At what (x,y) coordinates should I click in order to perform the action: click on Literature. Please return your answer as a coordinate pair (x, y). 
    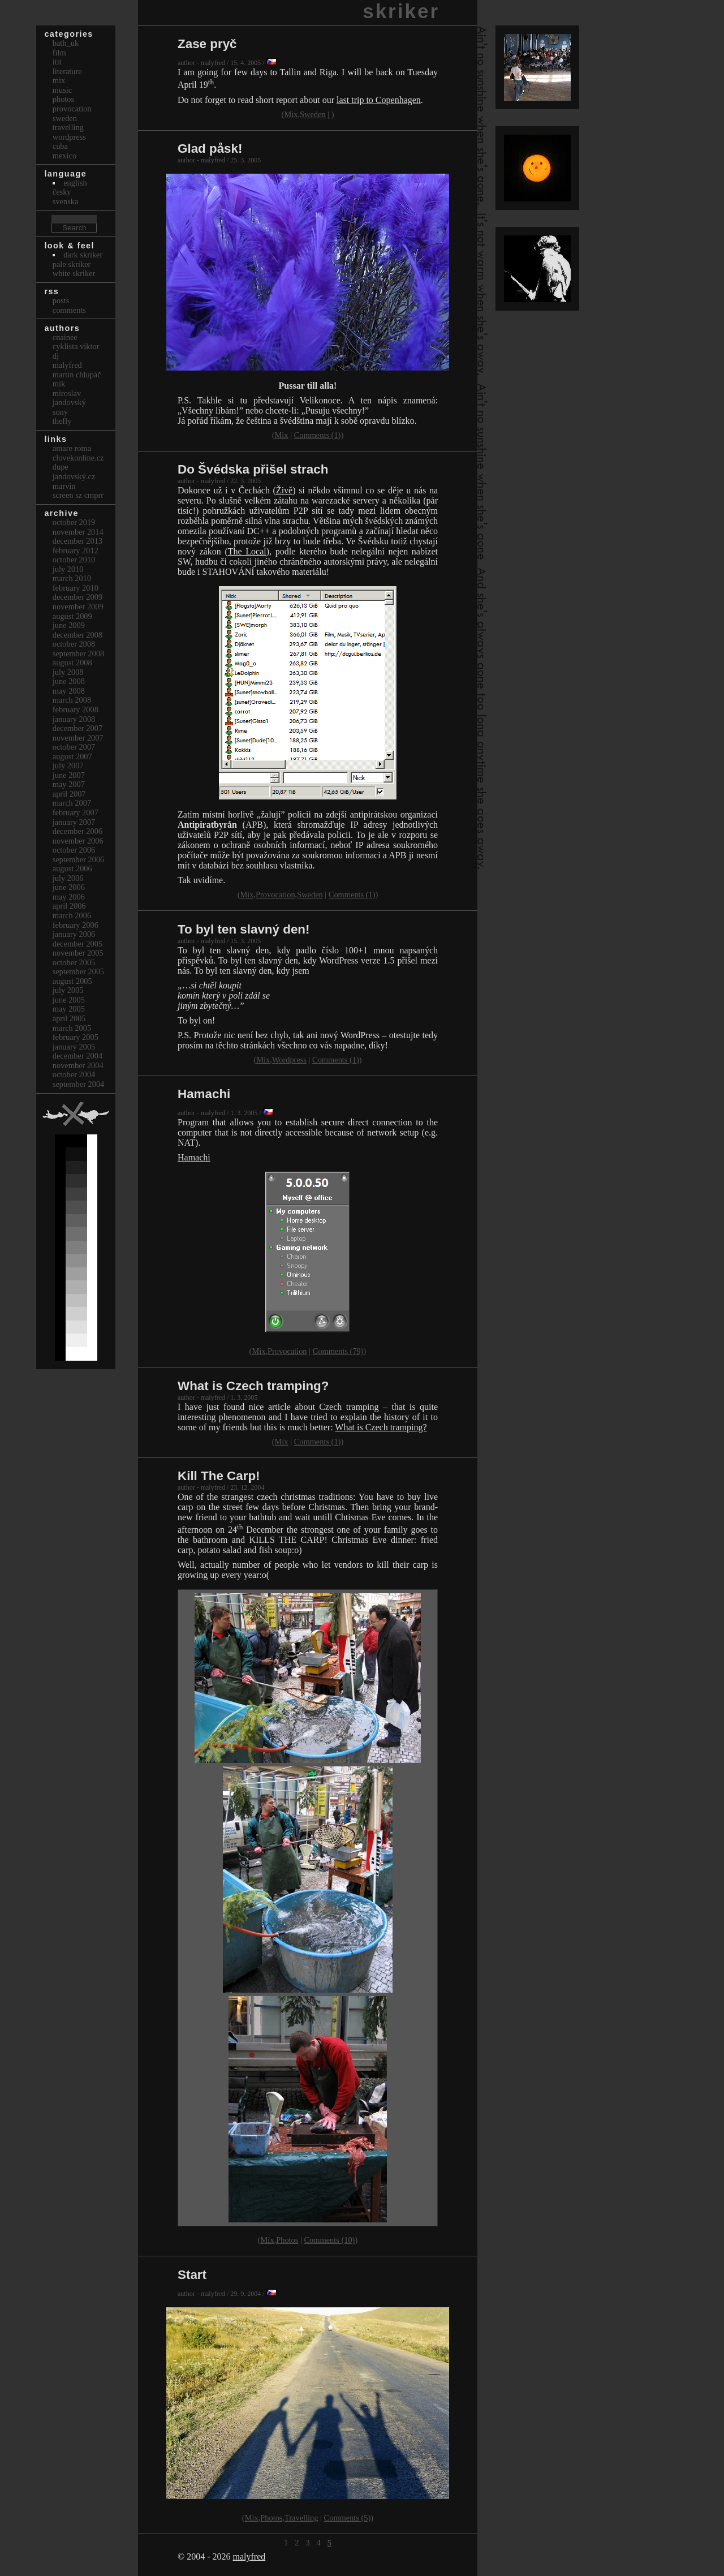
    Looking at the image, I should click on (67, 71).